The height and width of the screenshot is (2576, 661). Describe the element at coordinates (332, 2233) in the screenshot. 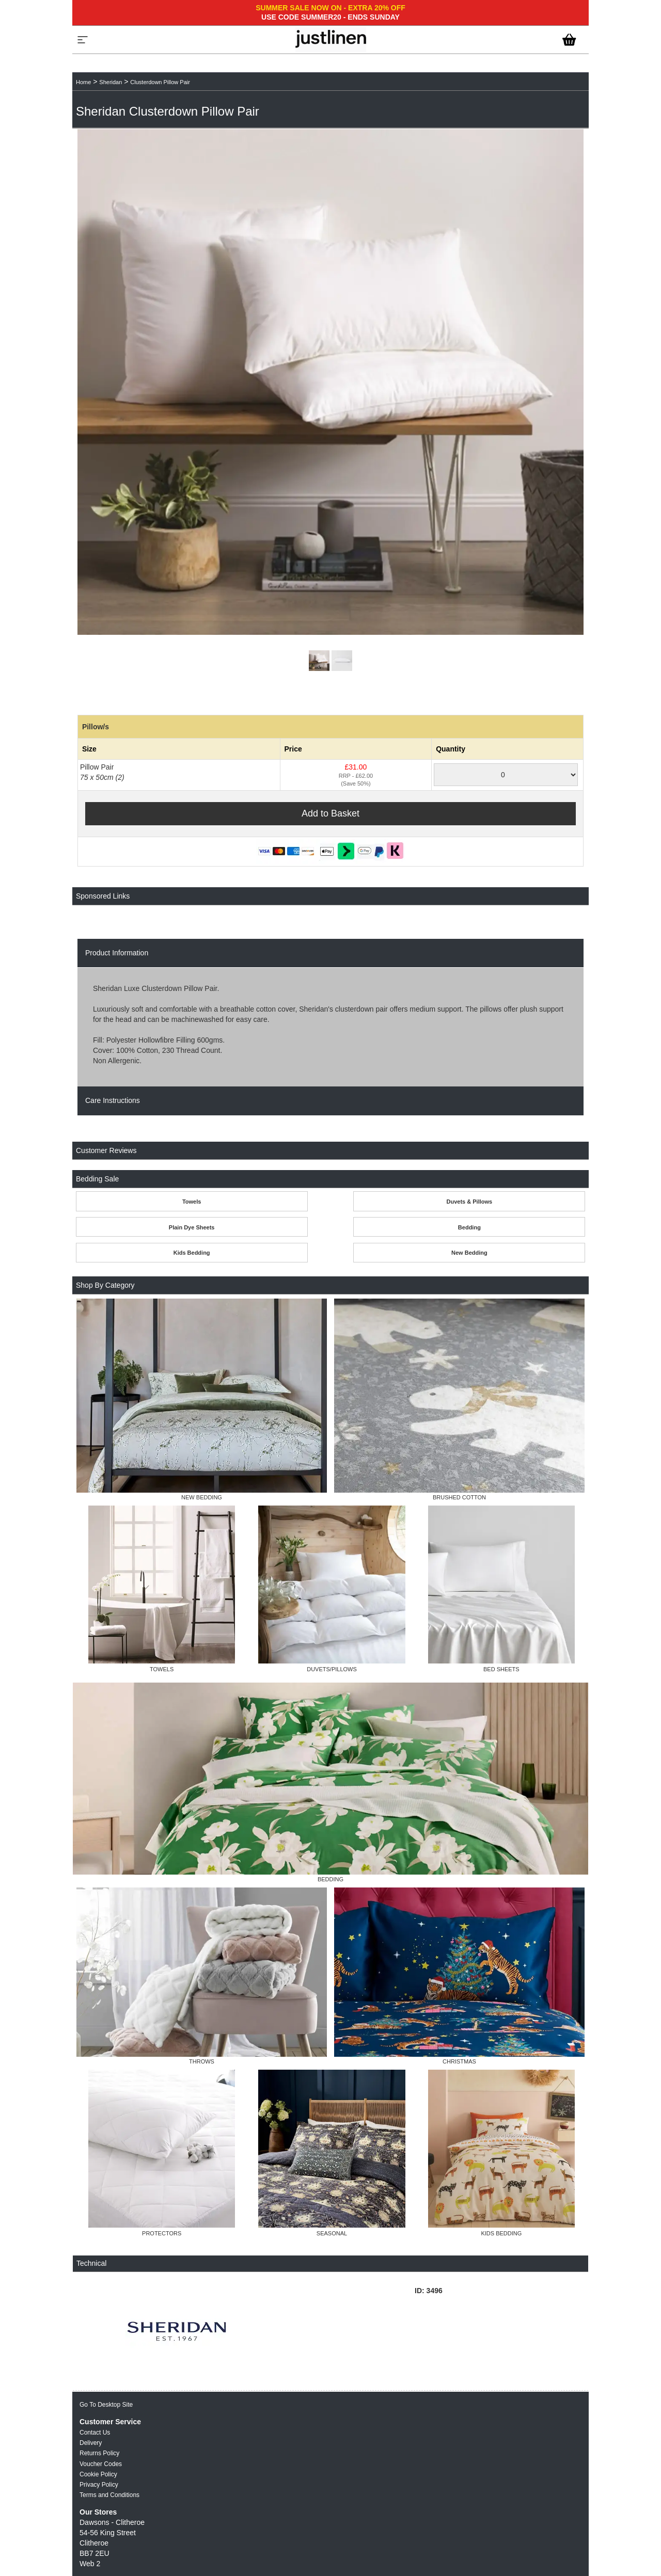

I see `SEASONAL` at that location.